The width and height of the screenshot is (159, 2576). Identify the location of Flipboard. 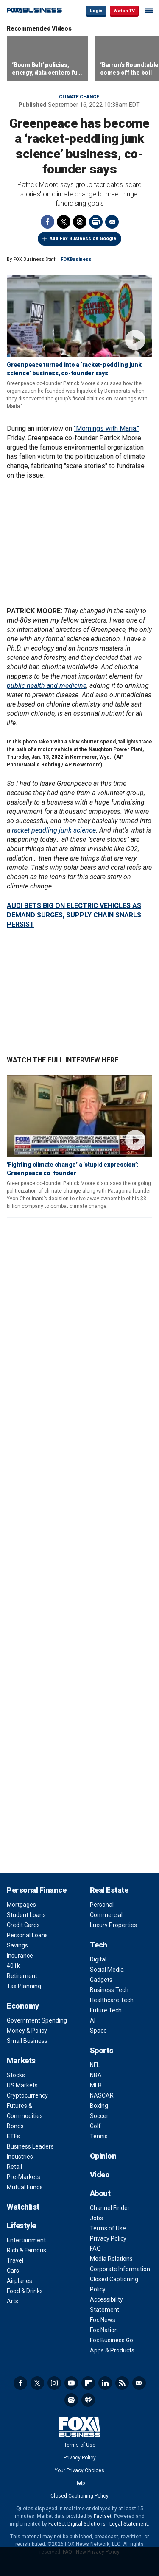
(88, 2383).